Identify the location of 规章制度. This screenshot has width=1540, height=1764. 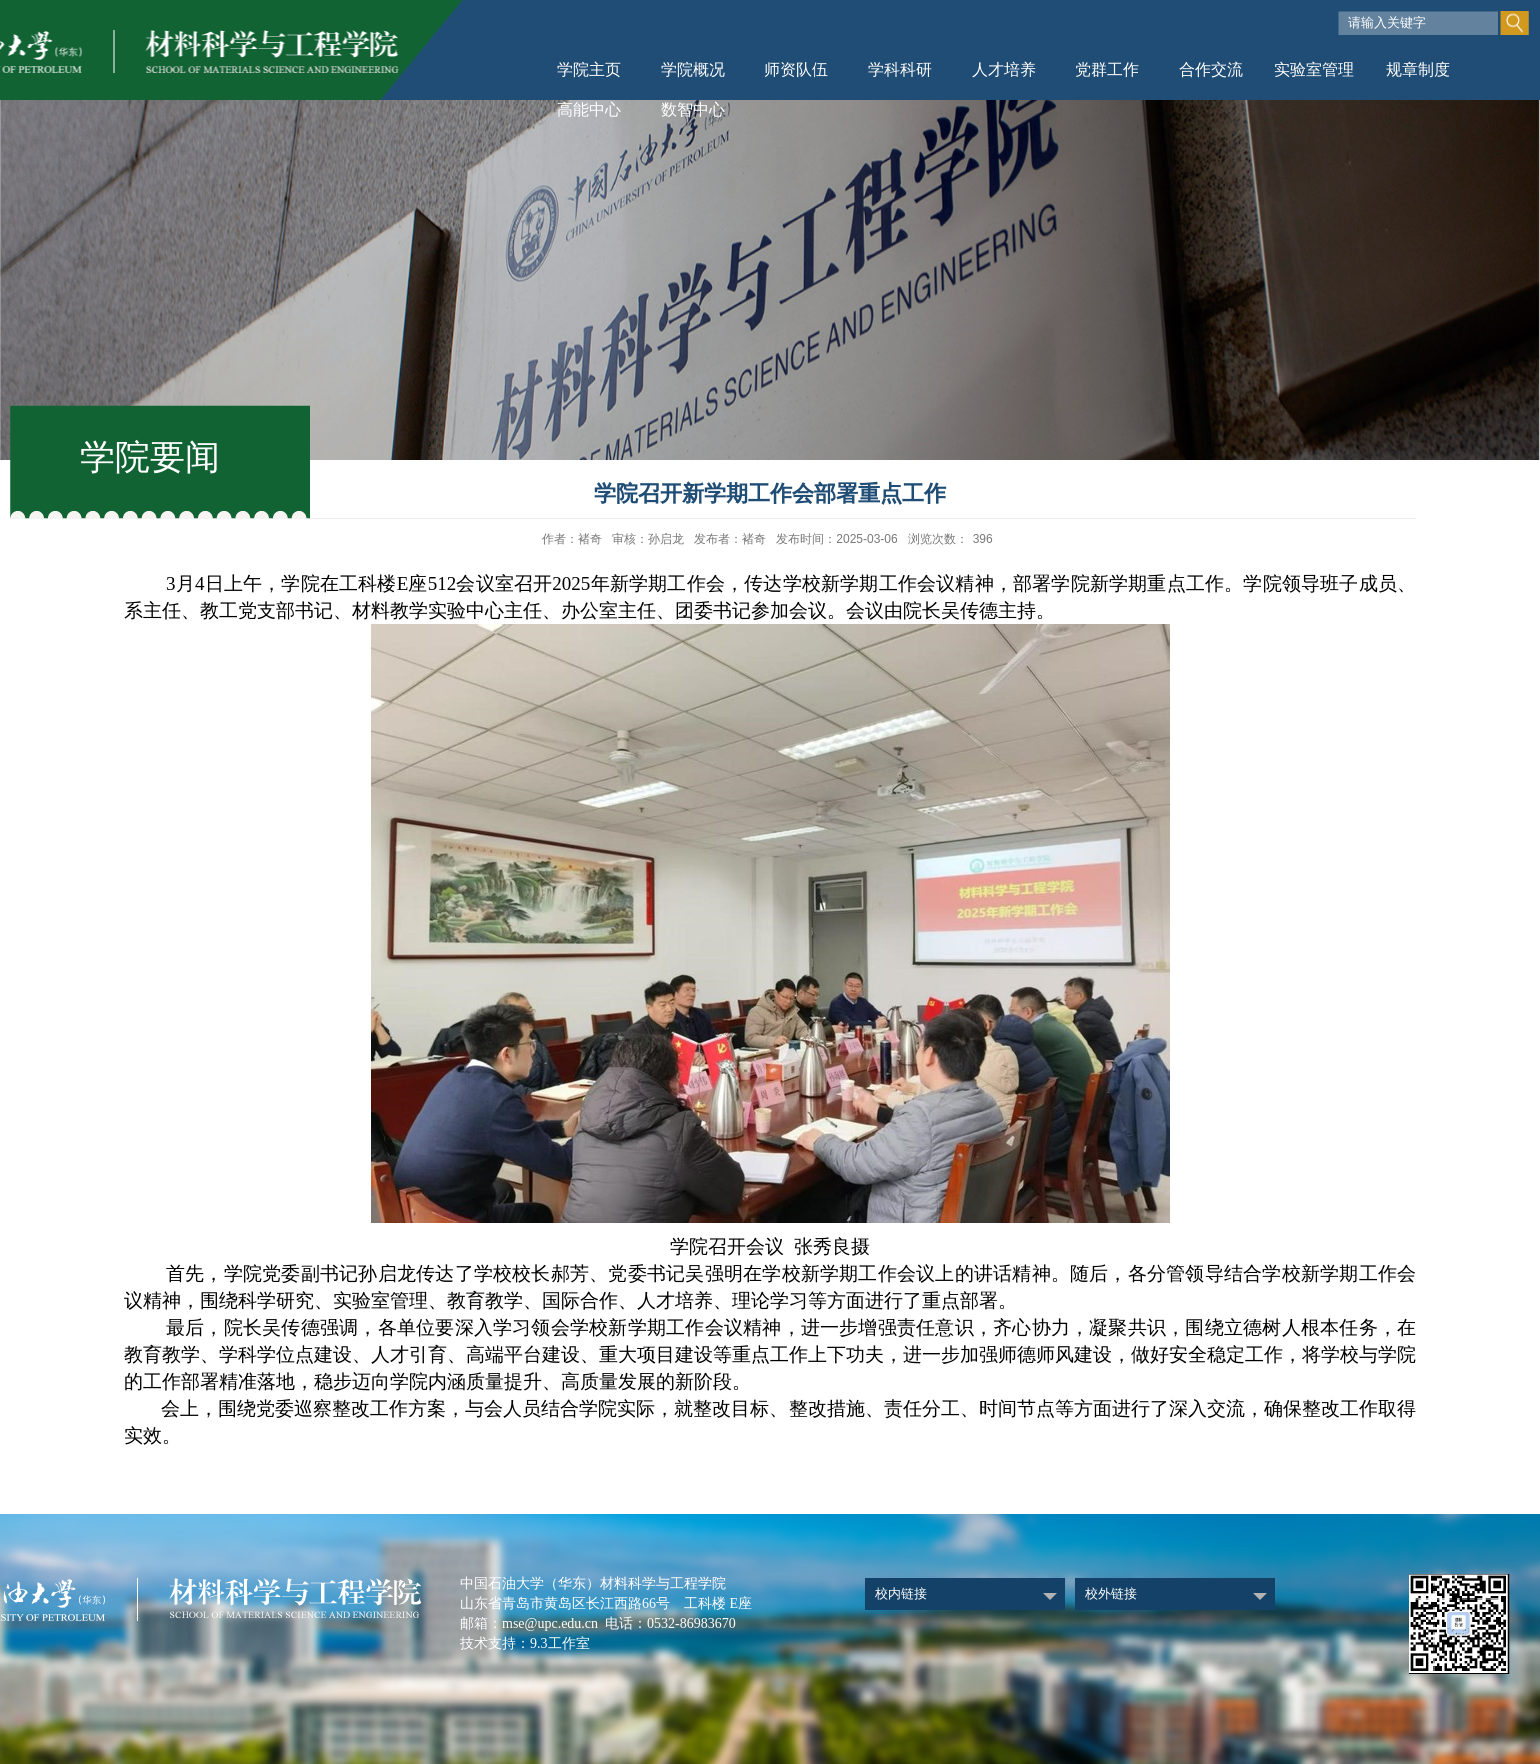
(1418, 69).